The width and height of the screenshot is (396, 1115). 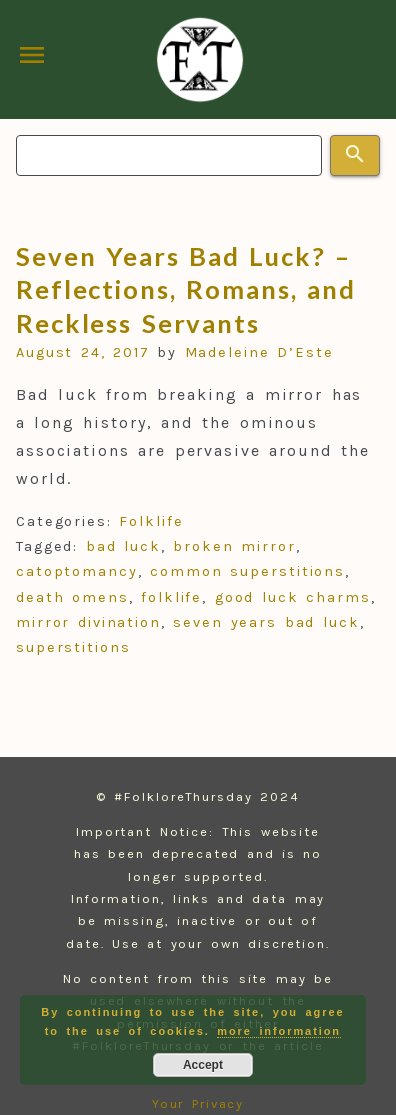 What do you see at coordinates (234, 546) in the screenshot?
I see `broken mirror` at bounding box center [234, 546].